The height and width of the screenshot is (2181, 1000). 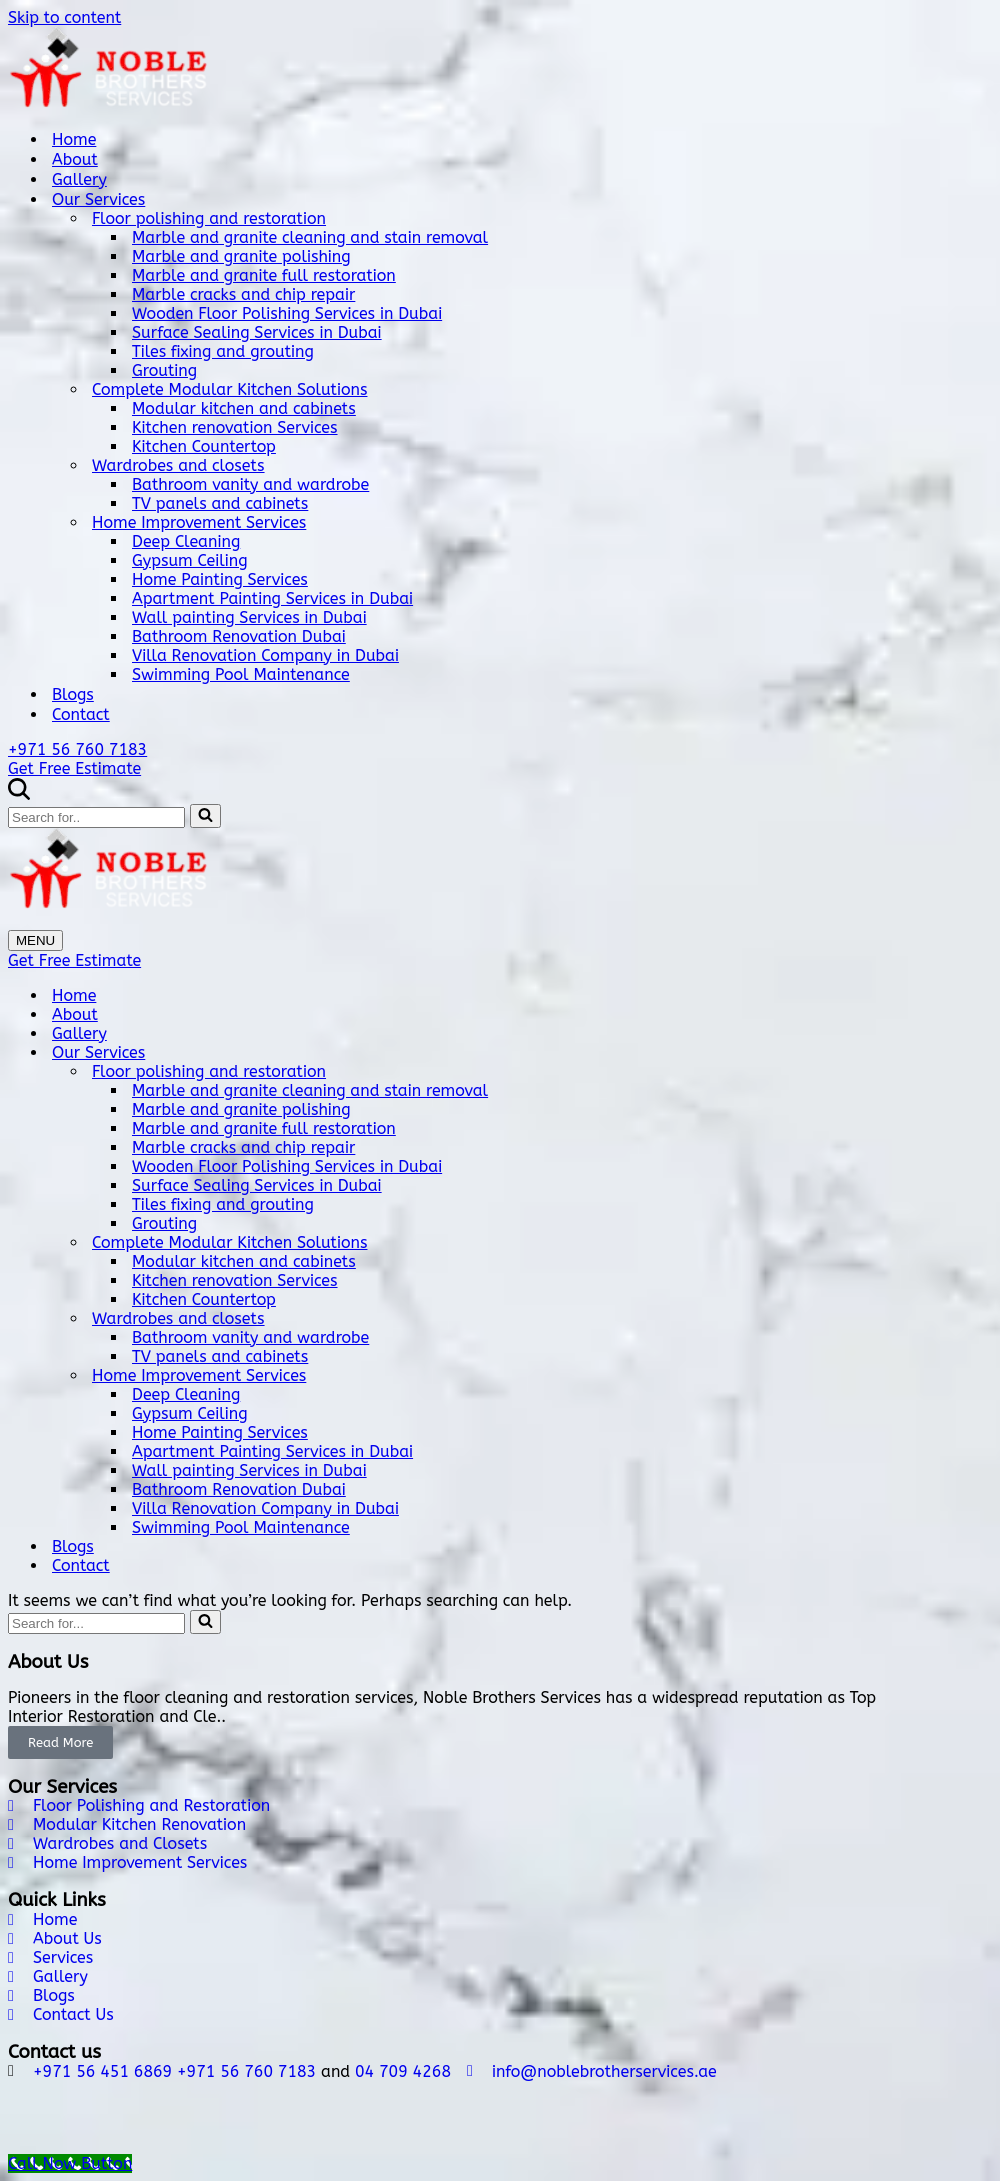 What do you see at coordinates (19, 794) in the screenshot?
I see `[Search]` at bounding box center [19, 794].